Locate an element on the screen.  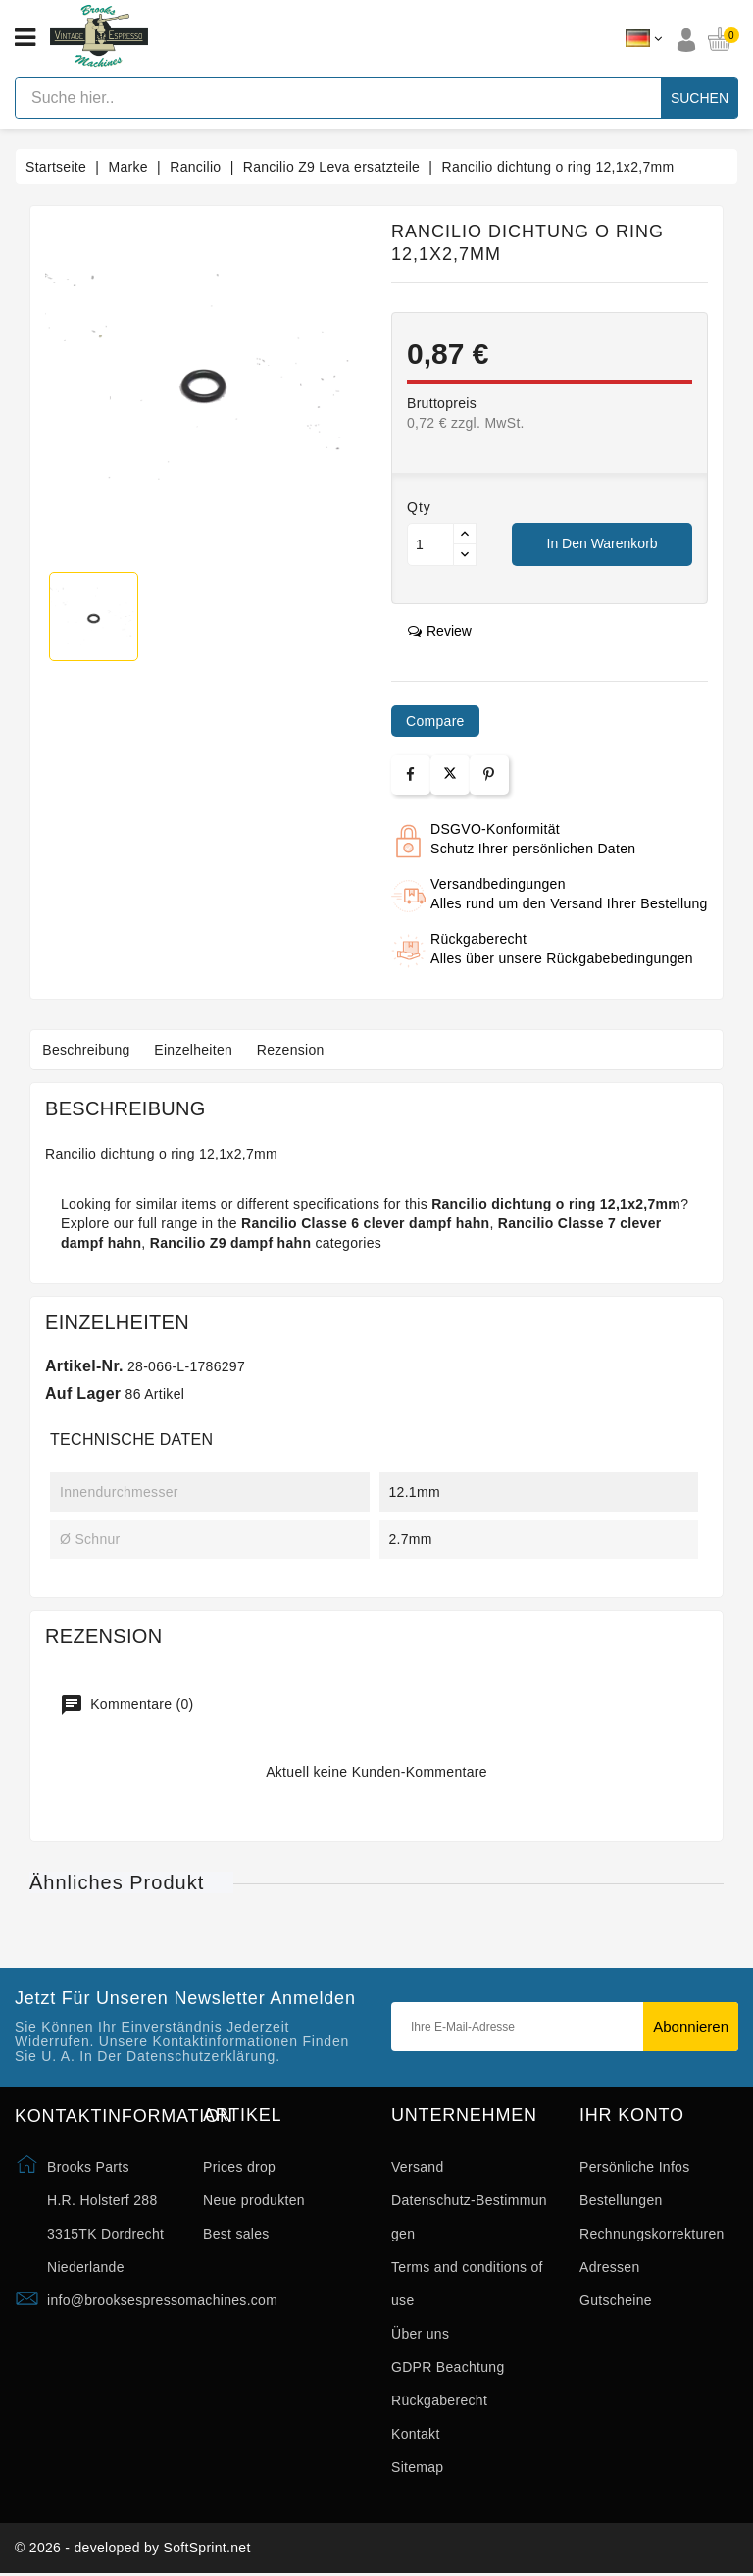
[Dropdown Sprachen] is located at coordinates (644, 39).